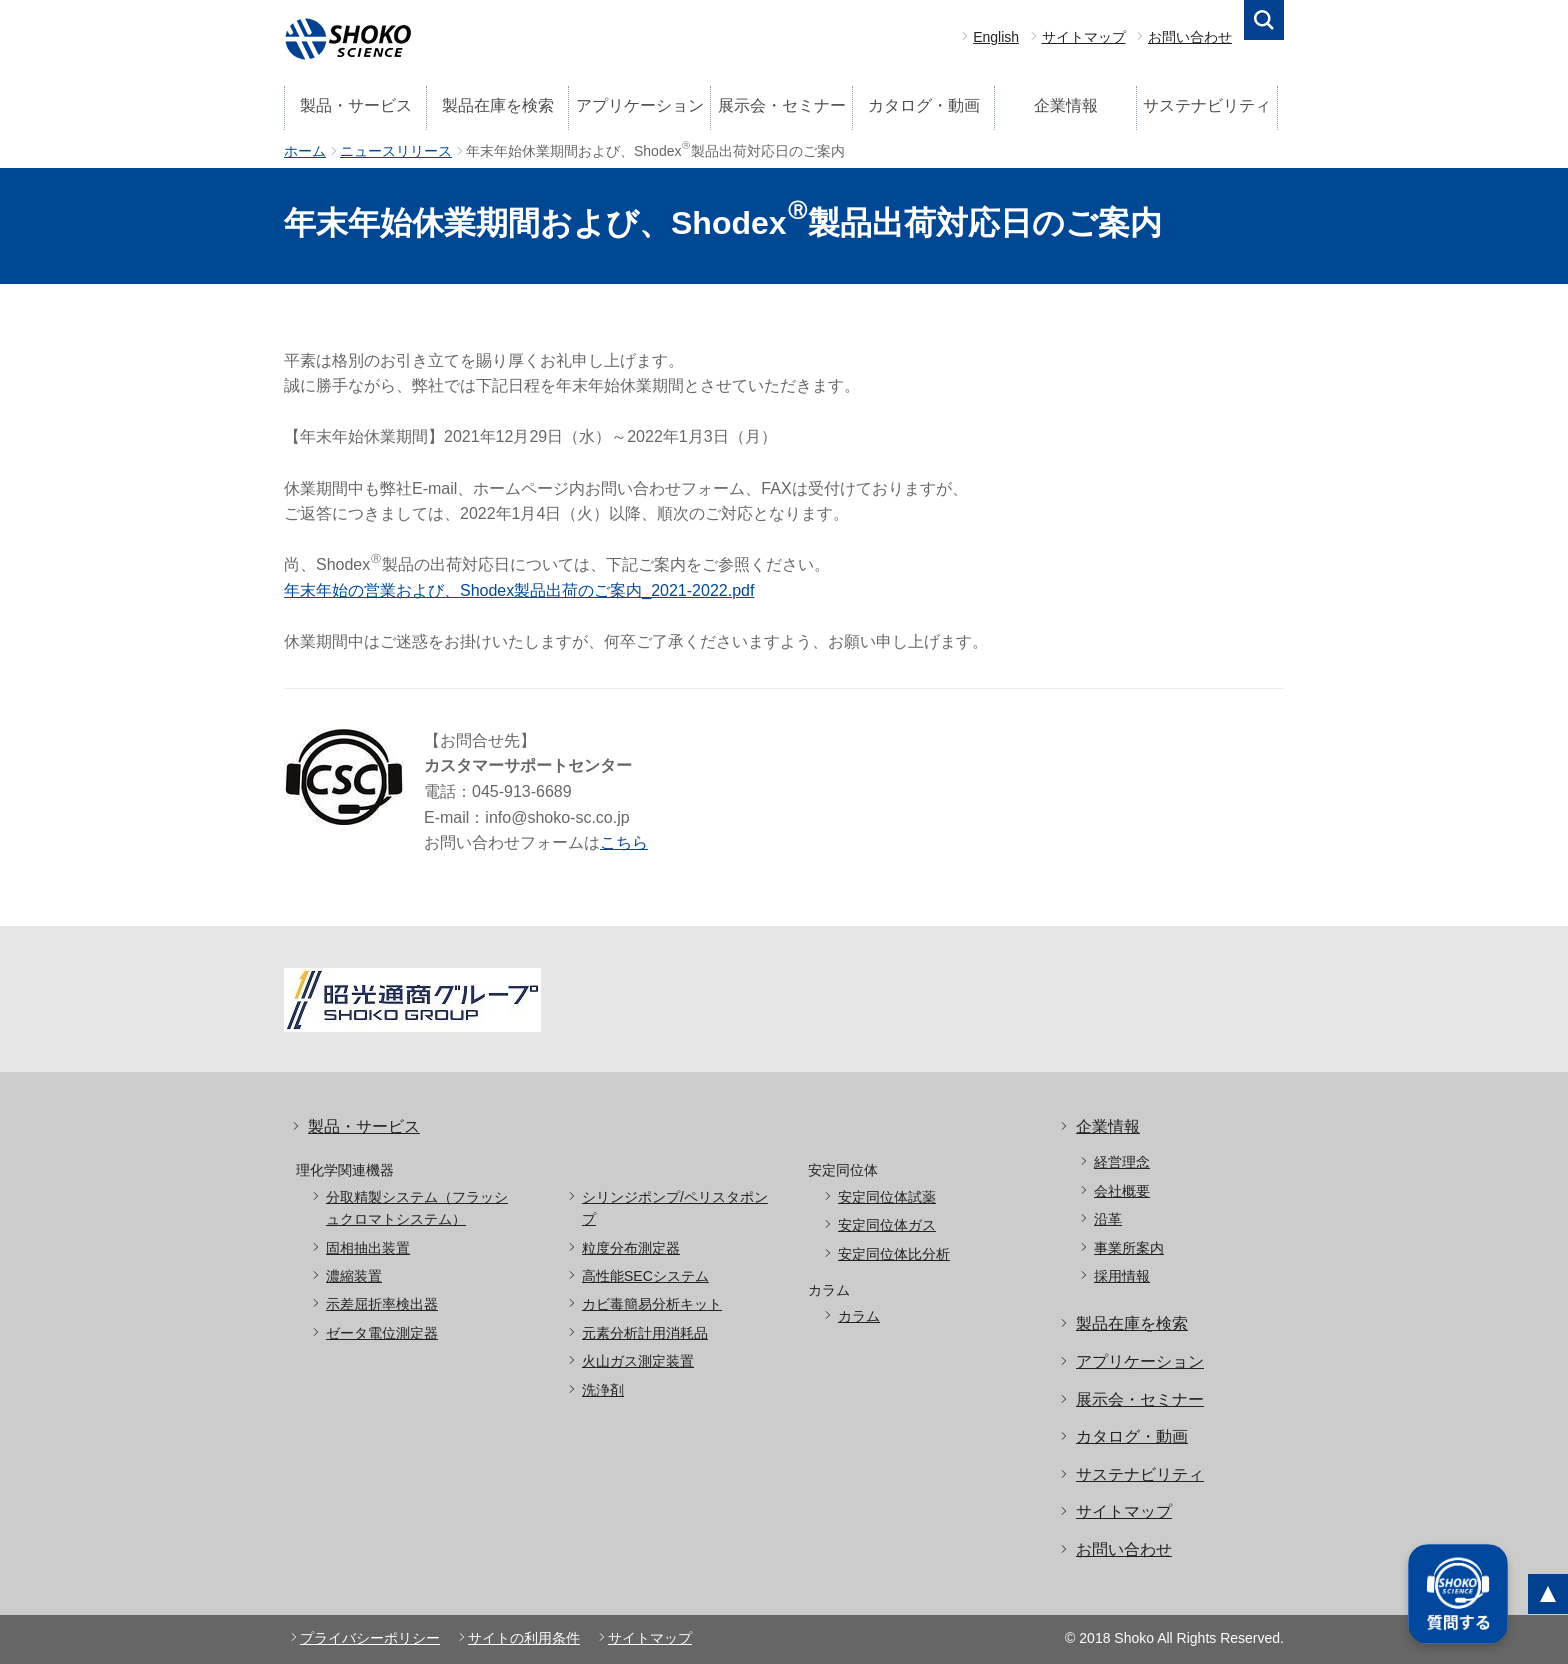 The width and height of the screenshot is (1568, 1664). I want to click on 企業情報, so click(1066, 105).